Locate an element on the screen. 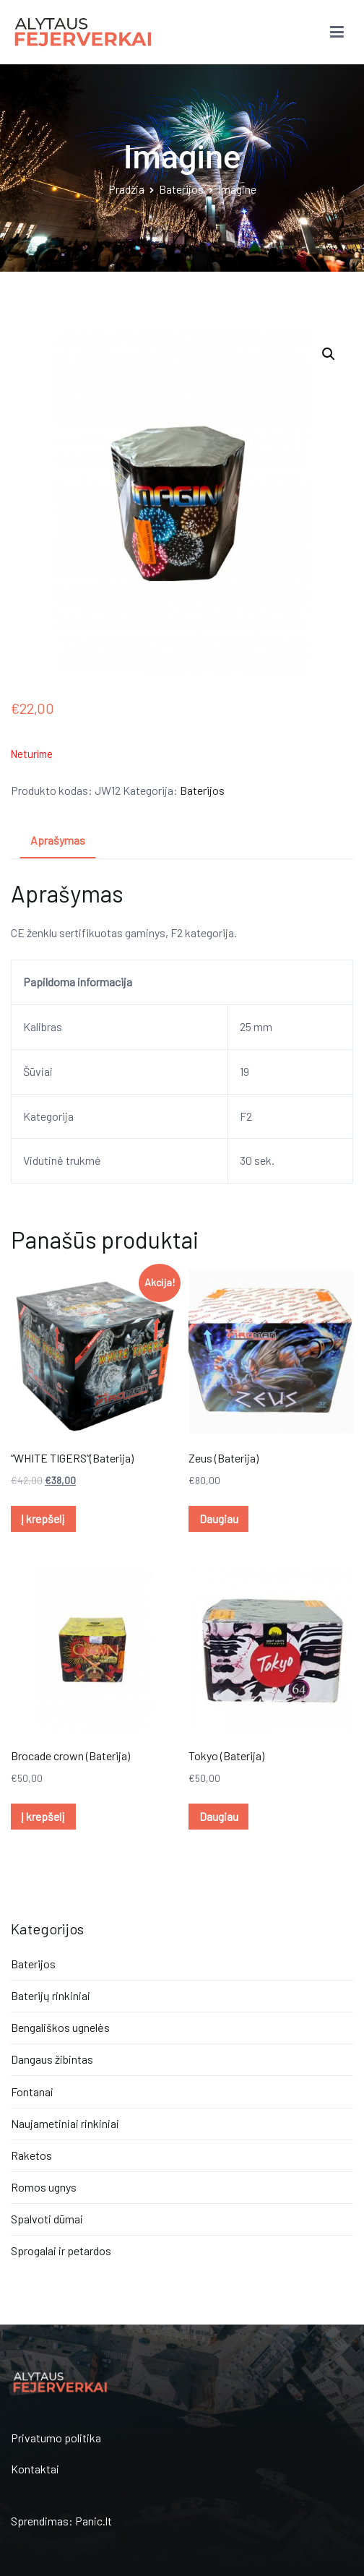  [tab] is located at coordinates (58, 841).